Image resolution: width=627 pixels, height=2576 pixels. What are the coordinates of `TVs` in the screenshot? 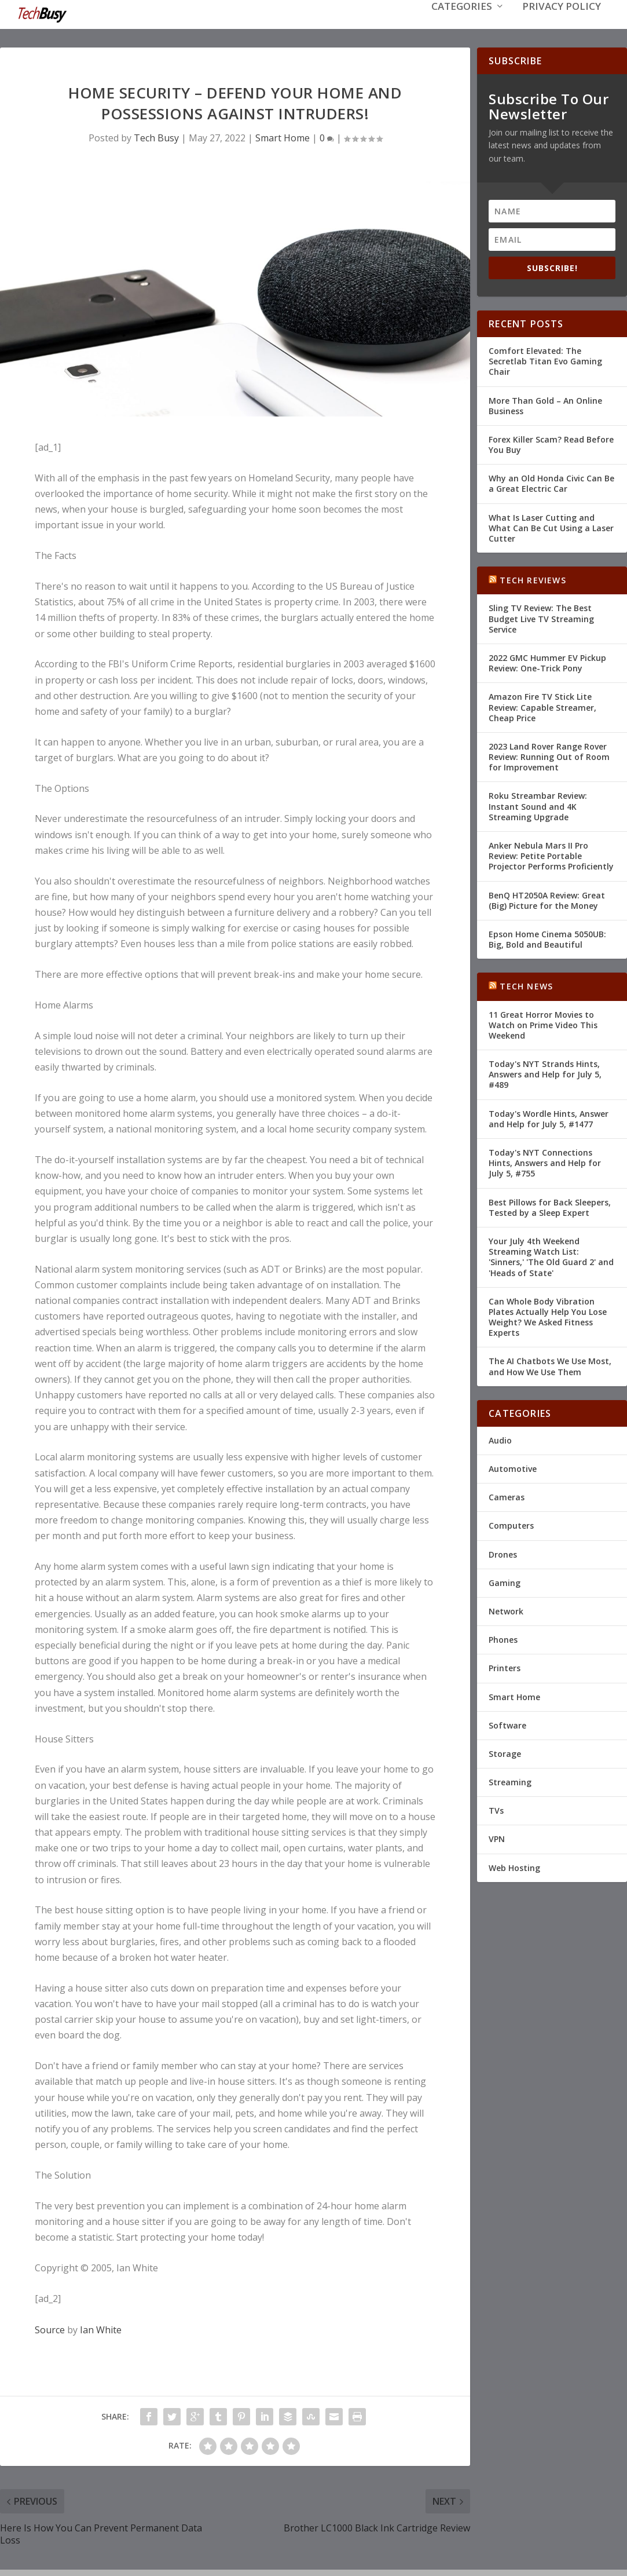 It's located at (496, 1809).